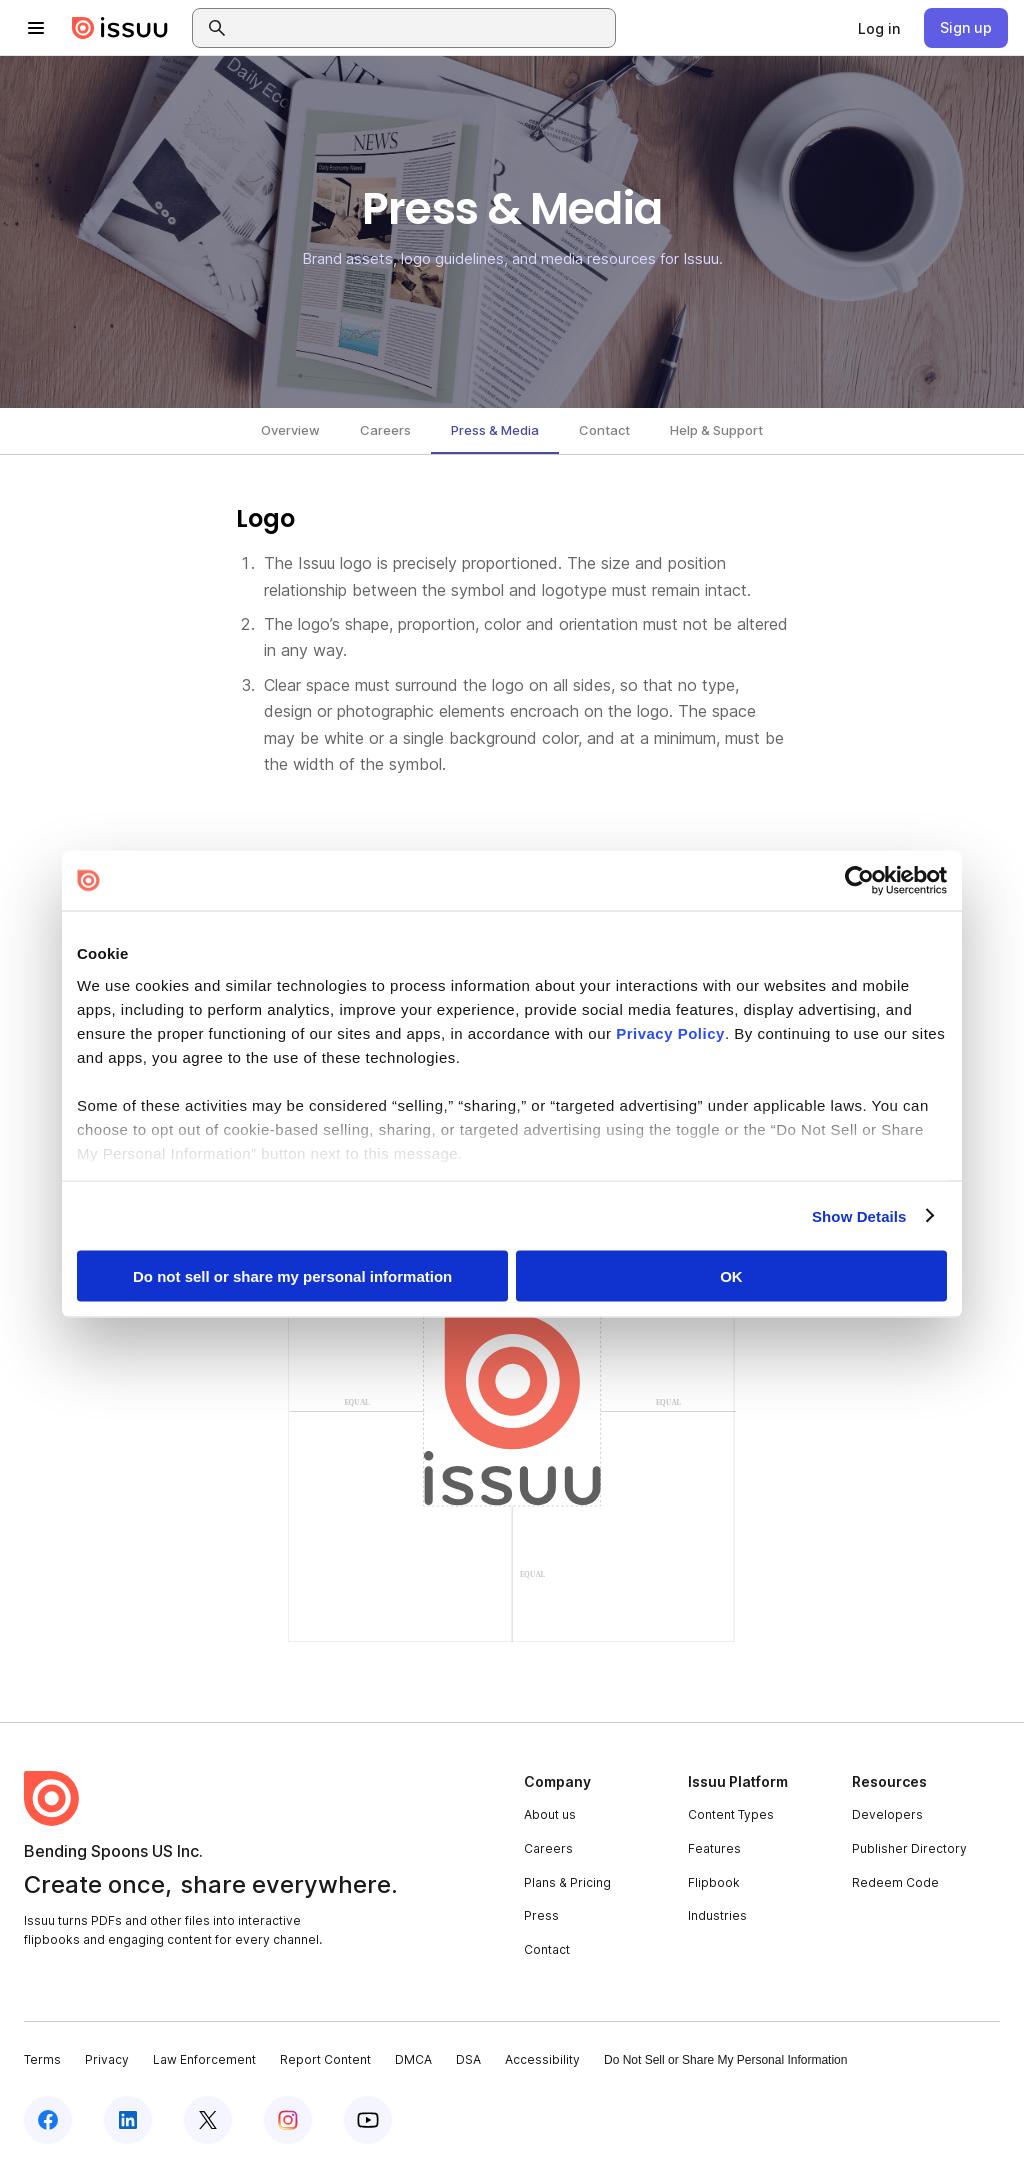 The width and height of the screenshot is (1024, 2168). What do you see at coordinates (879, 28) in the screenshot?
I see `[link]` at bounding box center [879, 28].